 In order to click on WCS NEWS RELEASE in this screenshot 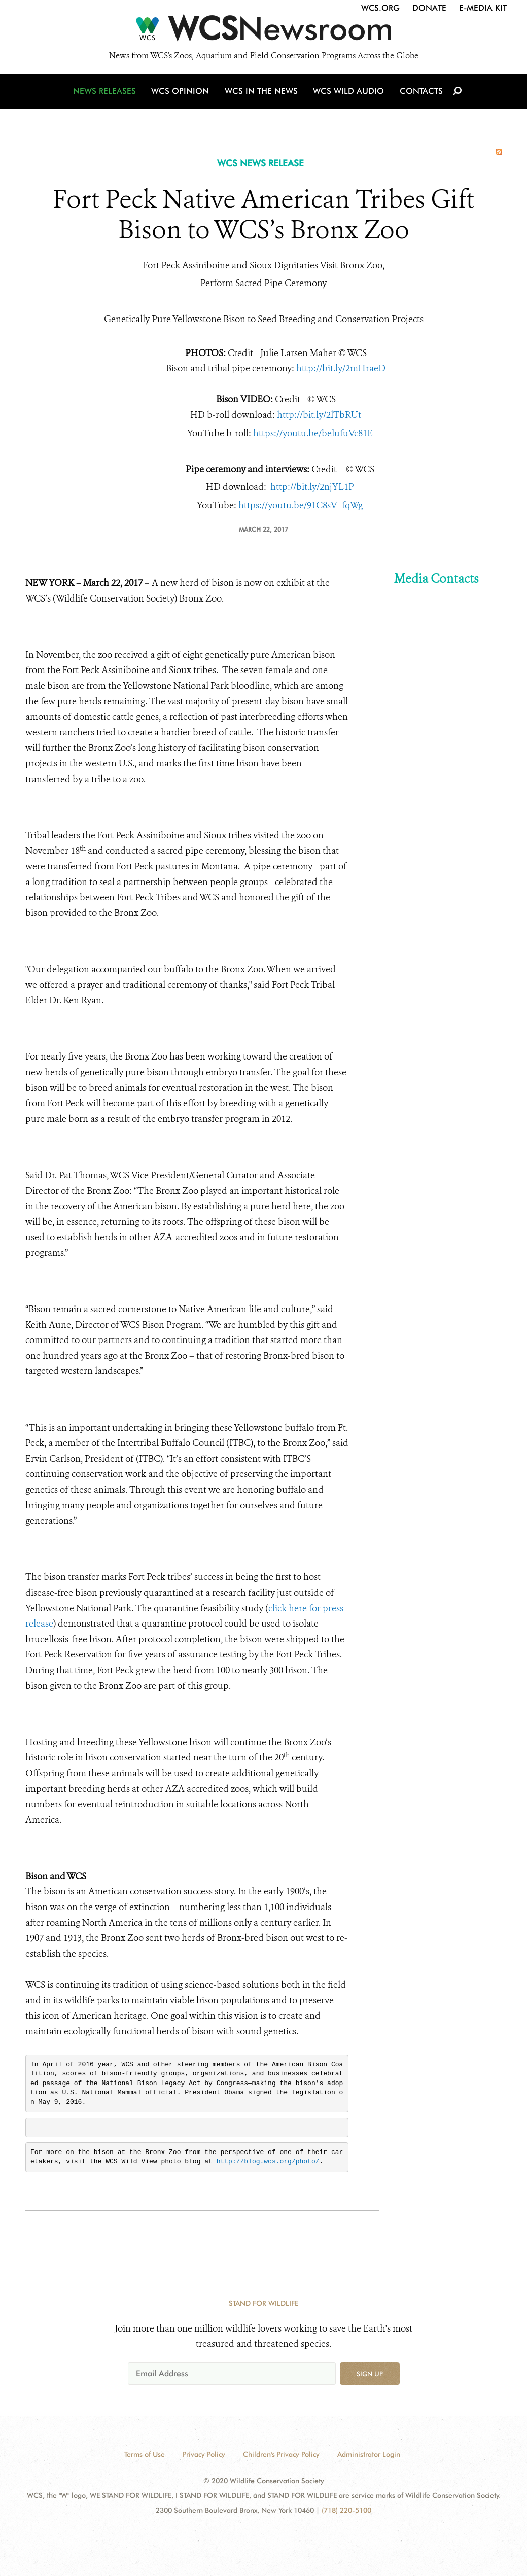, I will do `click(260, 163)`.